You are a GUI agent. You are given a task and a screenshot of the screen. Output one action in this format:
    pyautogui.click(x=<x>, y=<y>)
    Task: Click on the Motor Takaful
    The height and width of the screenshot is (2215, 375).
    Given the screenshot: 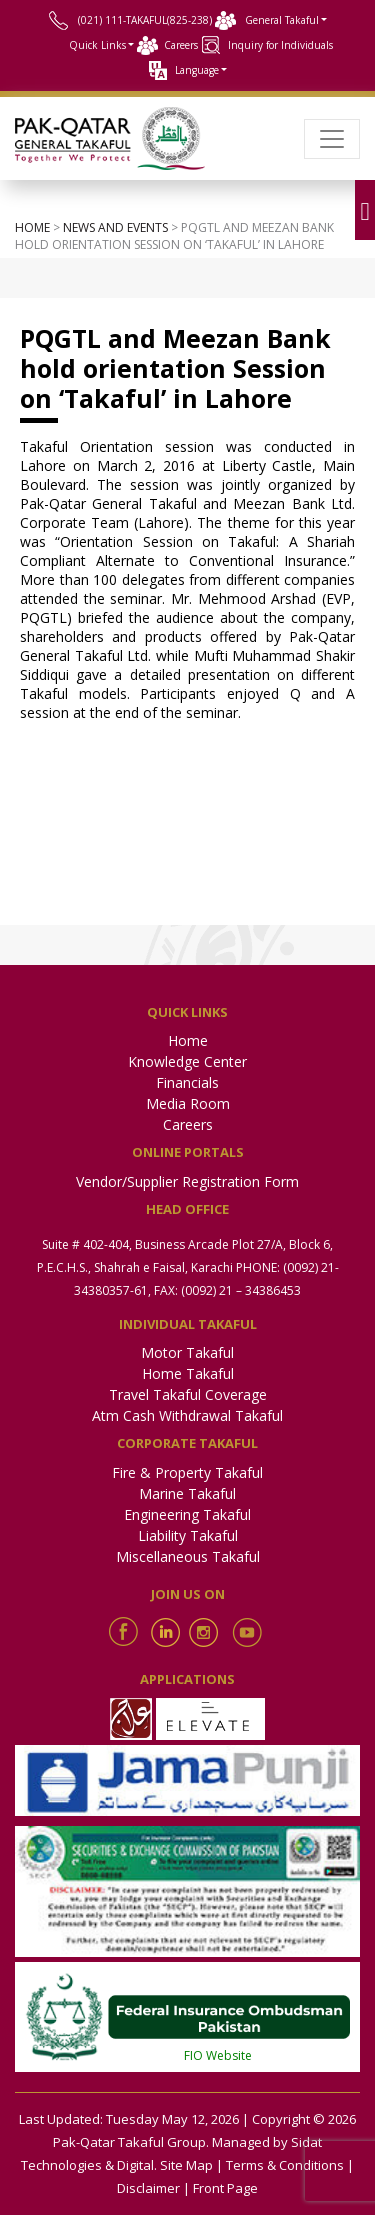 What is the action you would take?
    pyautogui.click(x=187, y=1352)
    